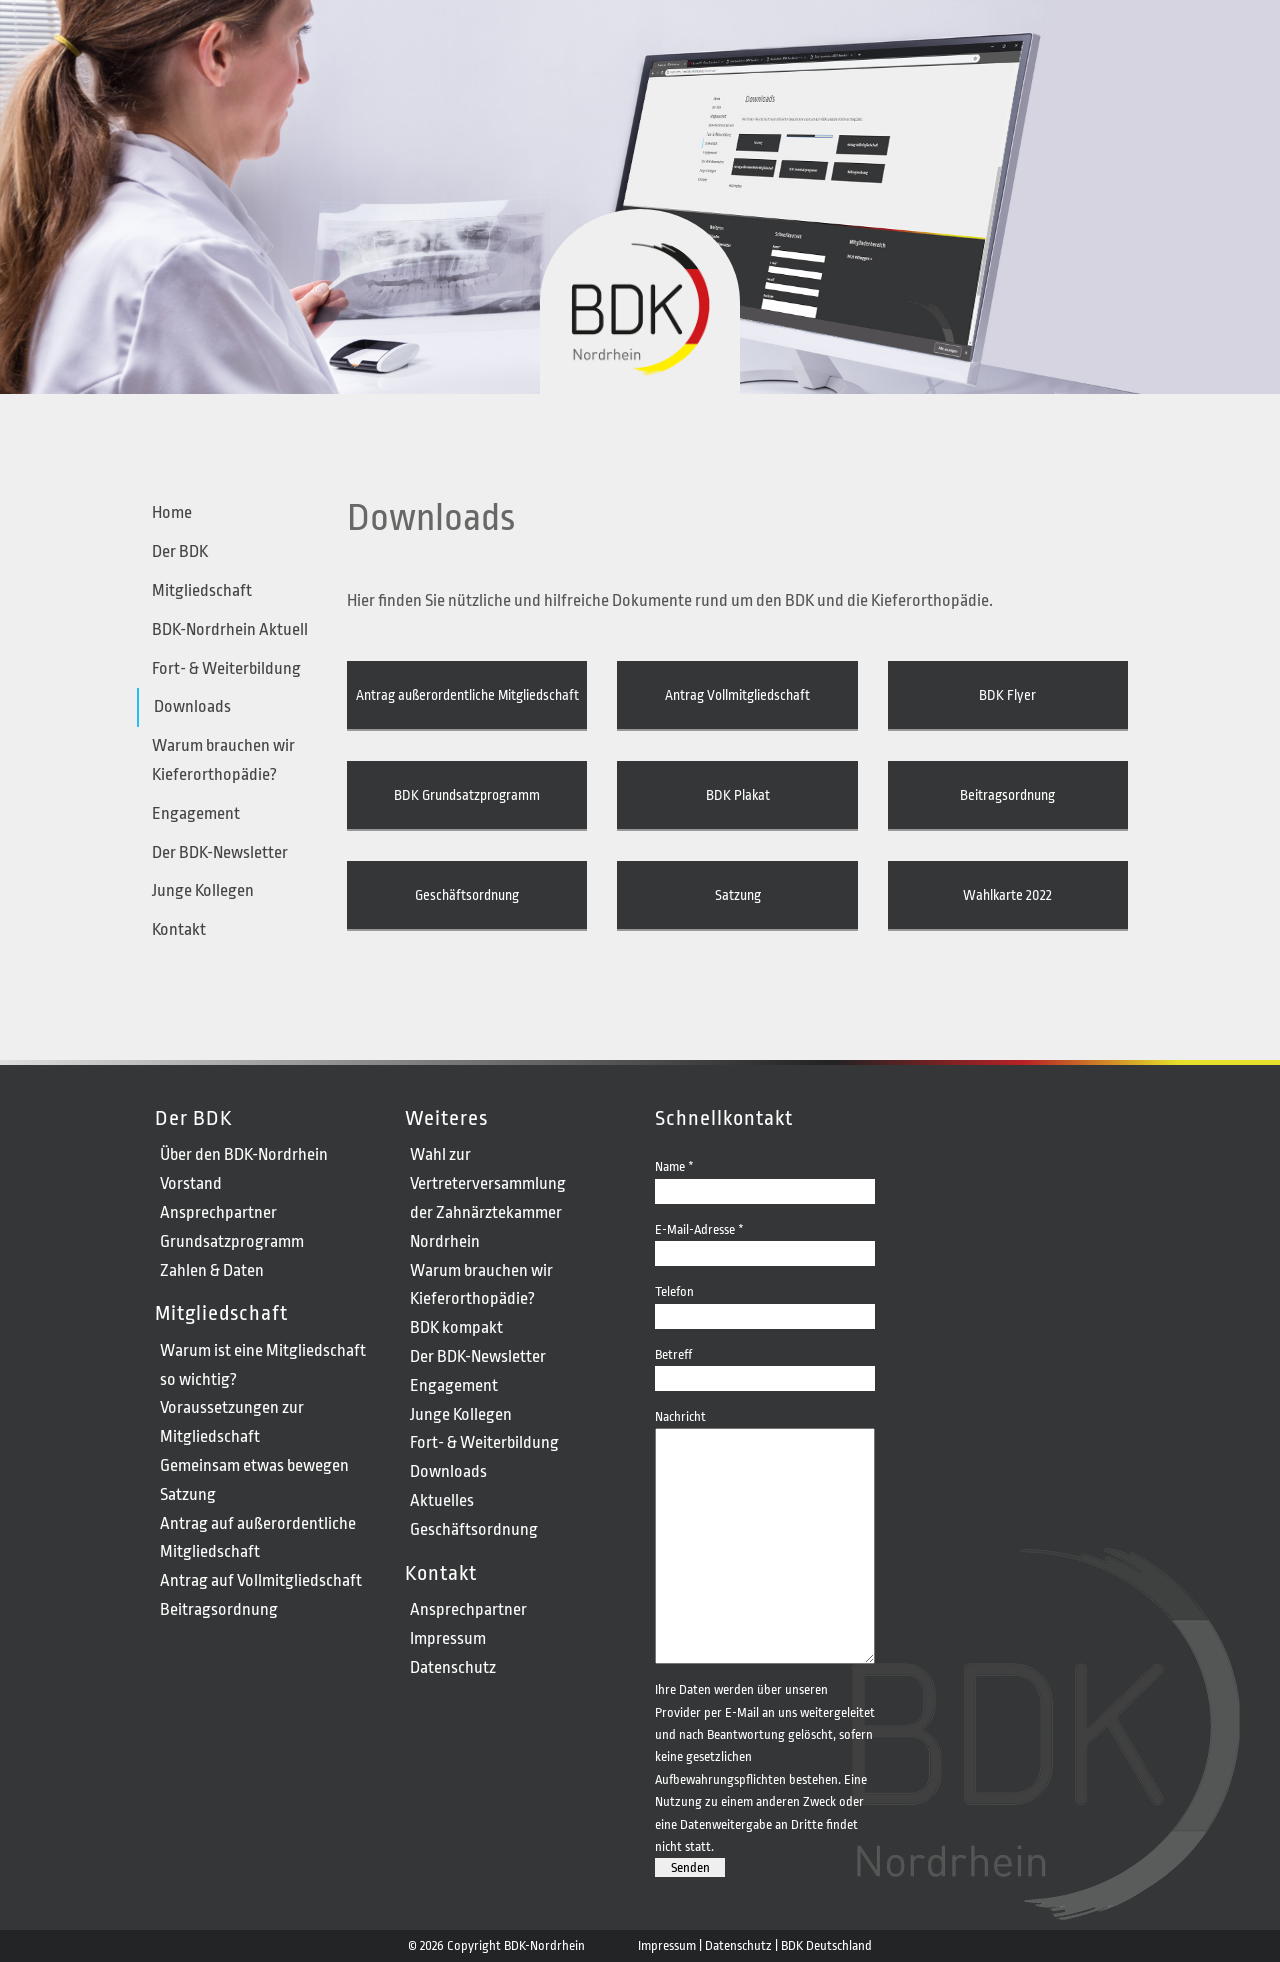 This screenshot has height=1962, width=1280. What do you see at coordinates (765, 1240) in the screenshot?
I see `E-Mail-Adresse *` at bounding box center [765, 1240].